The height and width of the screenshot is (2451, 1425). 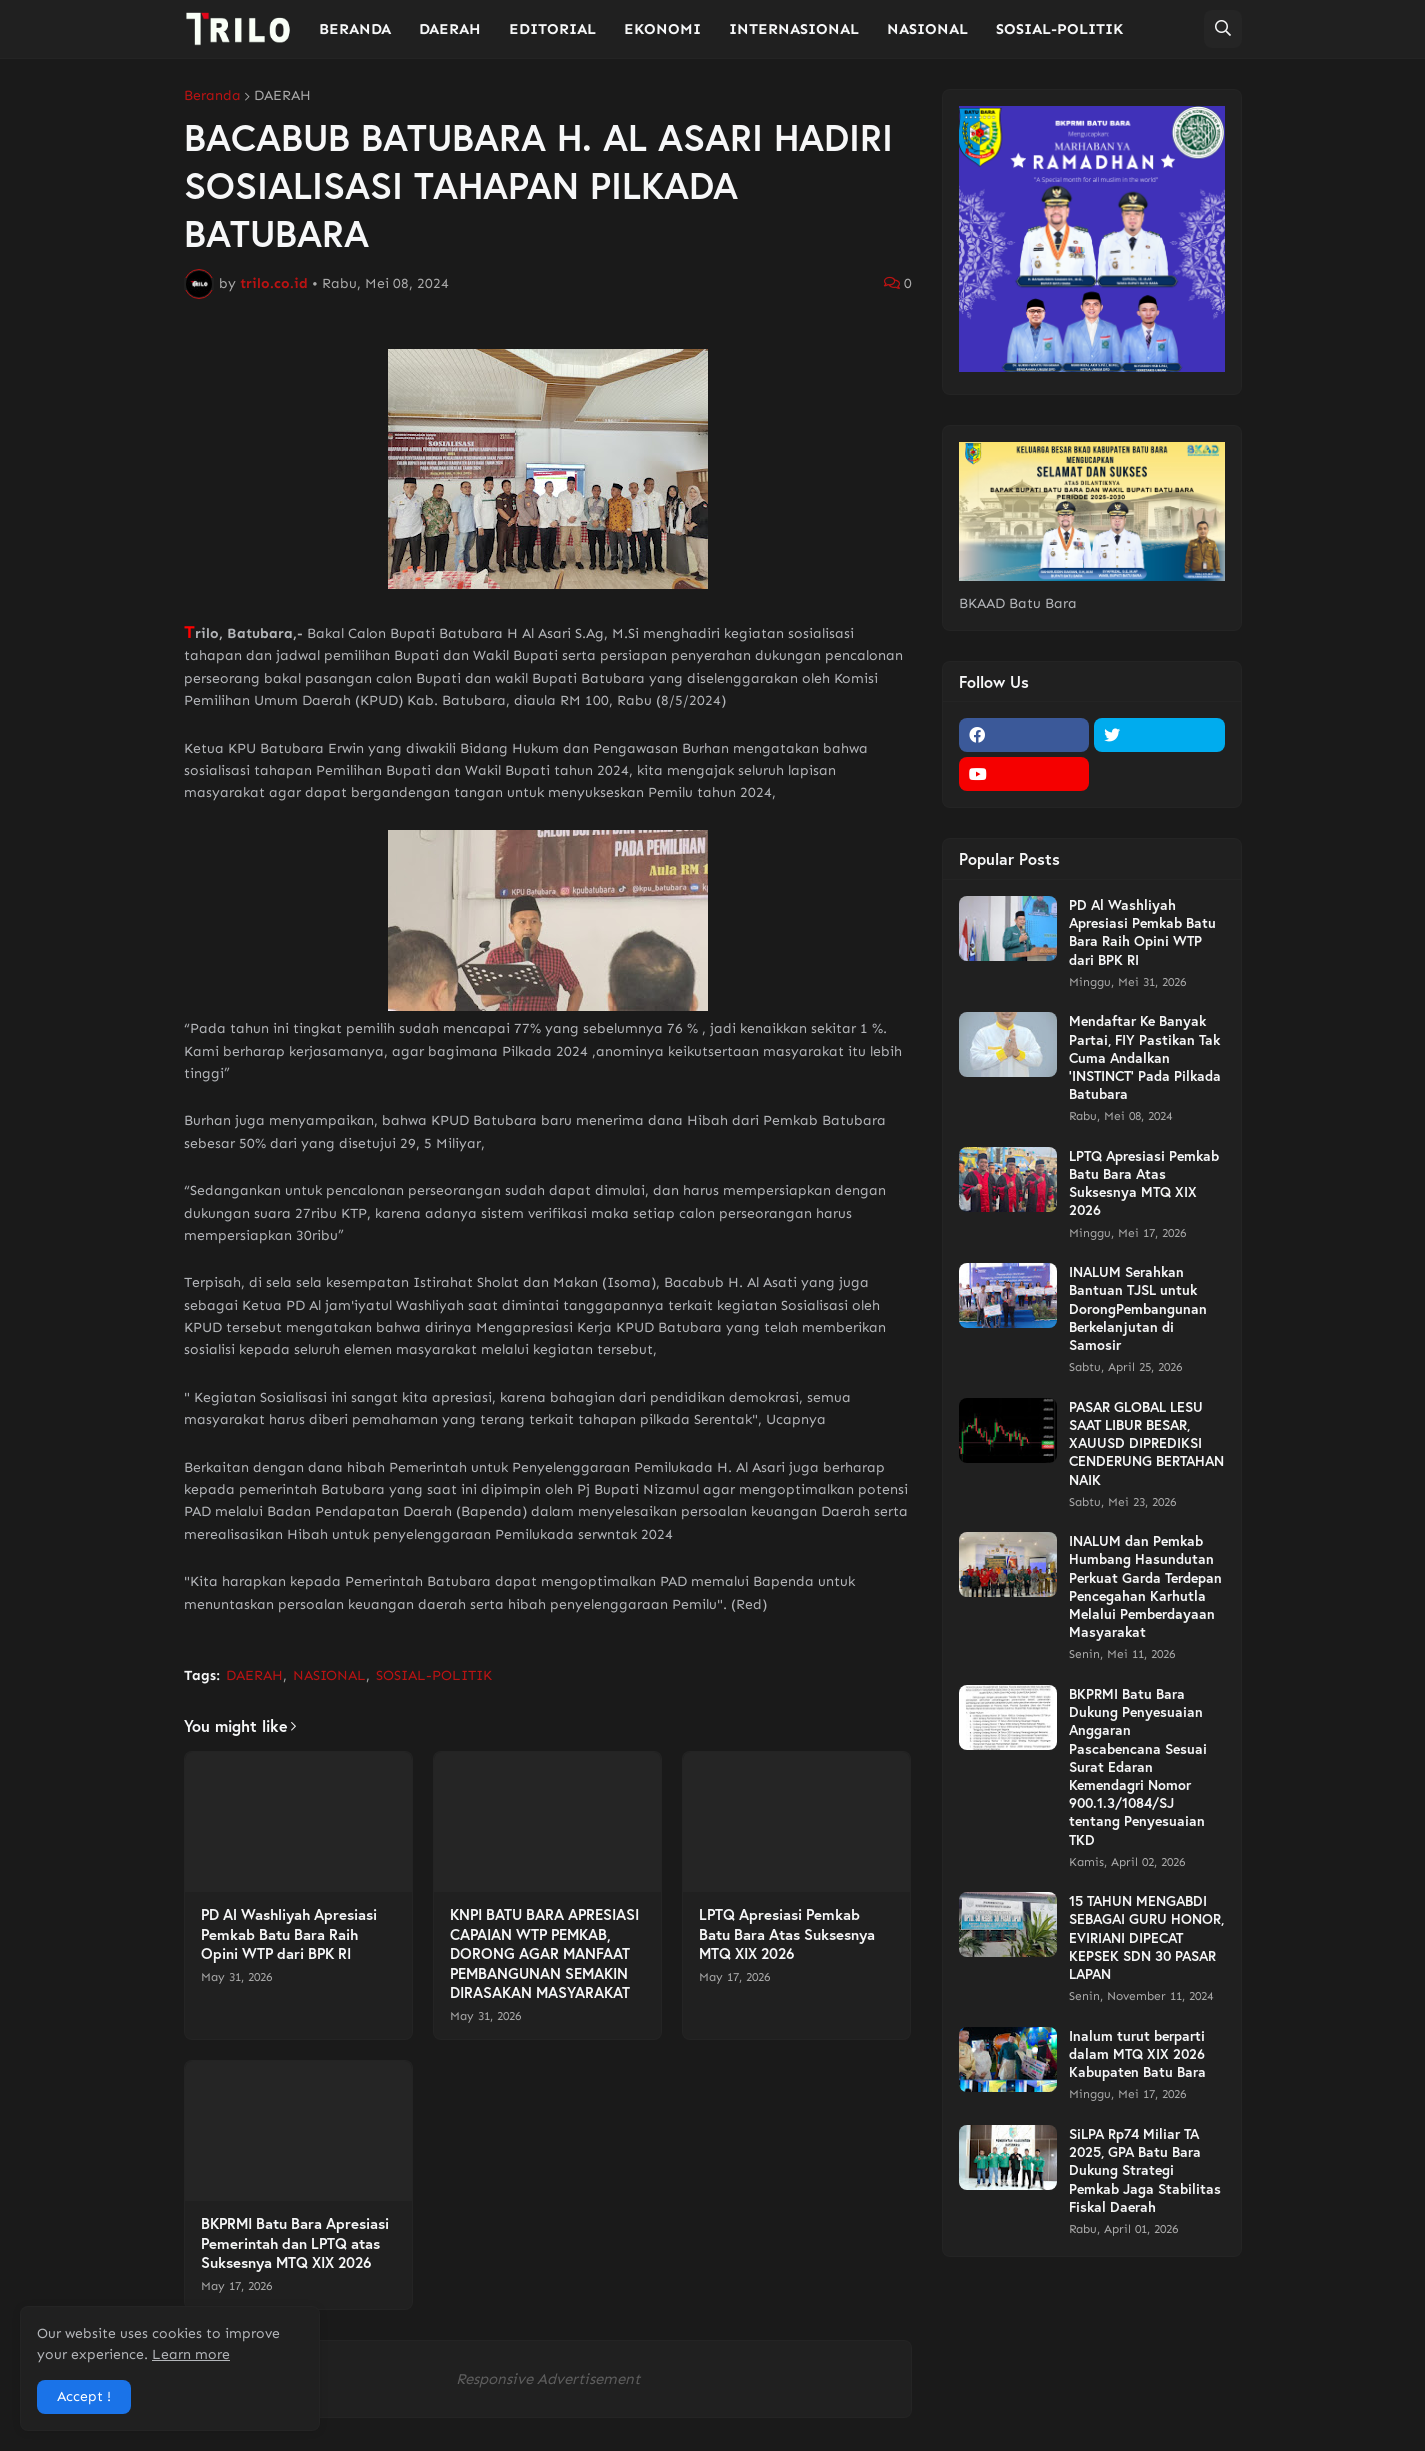 What do you see at coordinates (329, 1675) in the screenshot?
I see `NASIONAL` at bounding box center [329, 1675].